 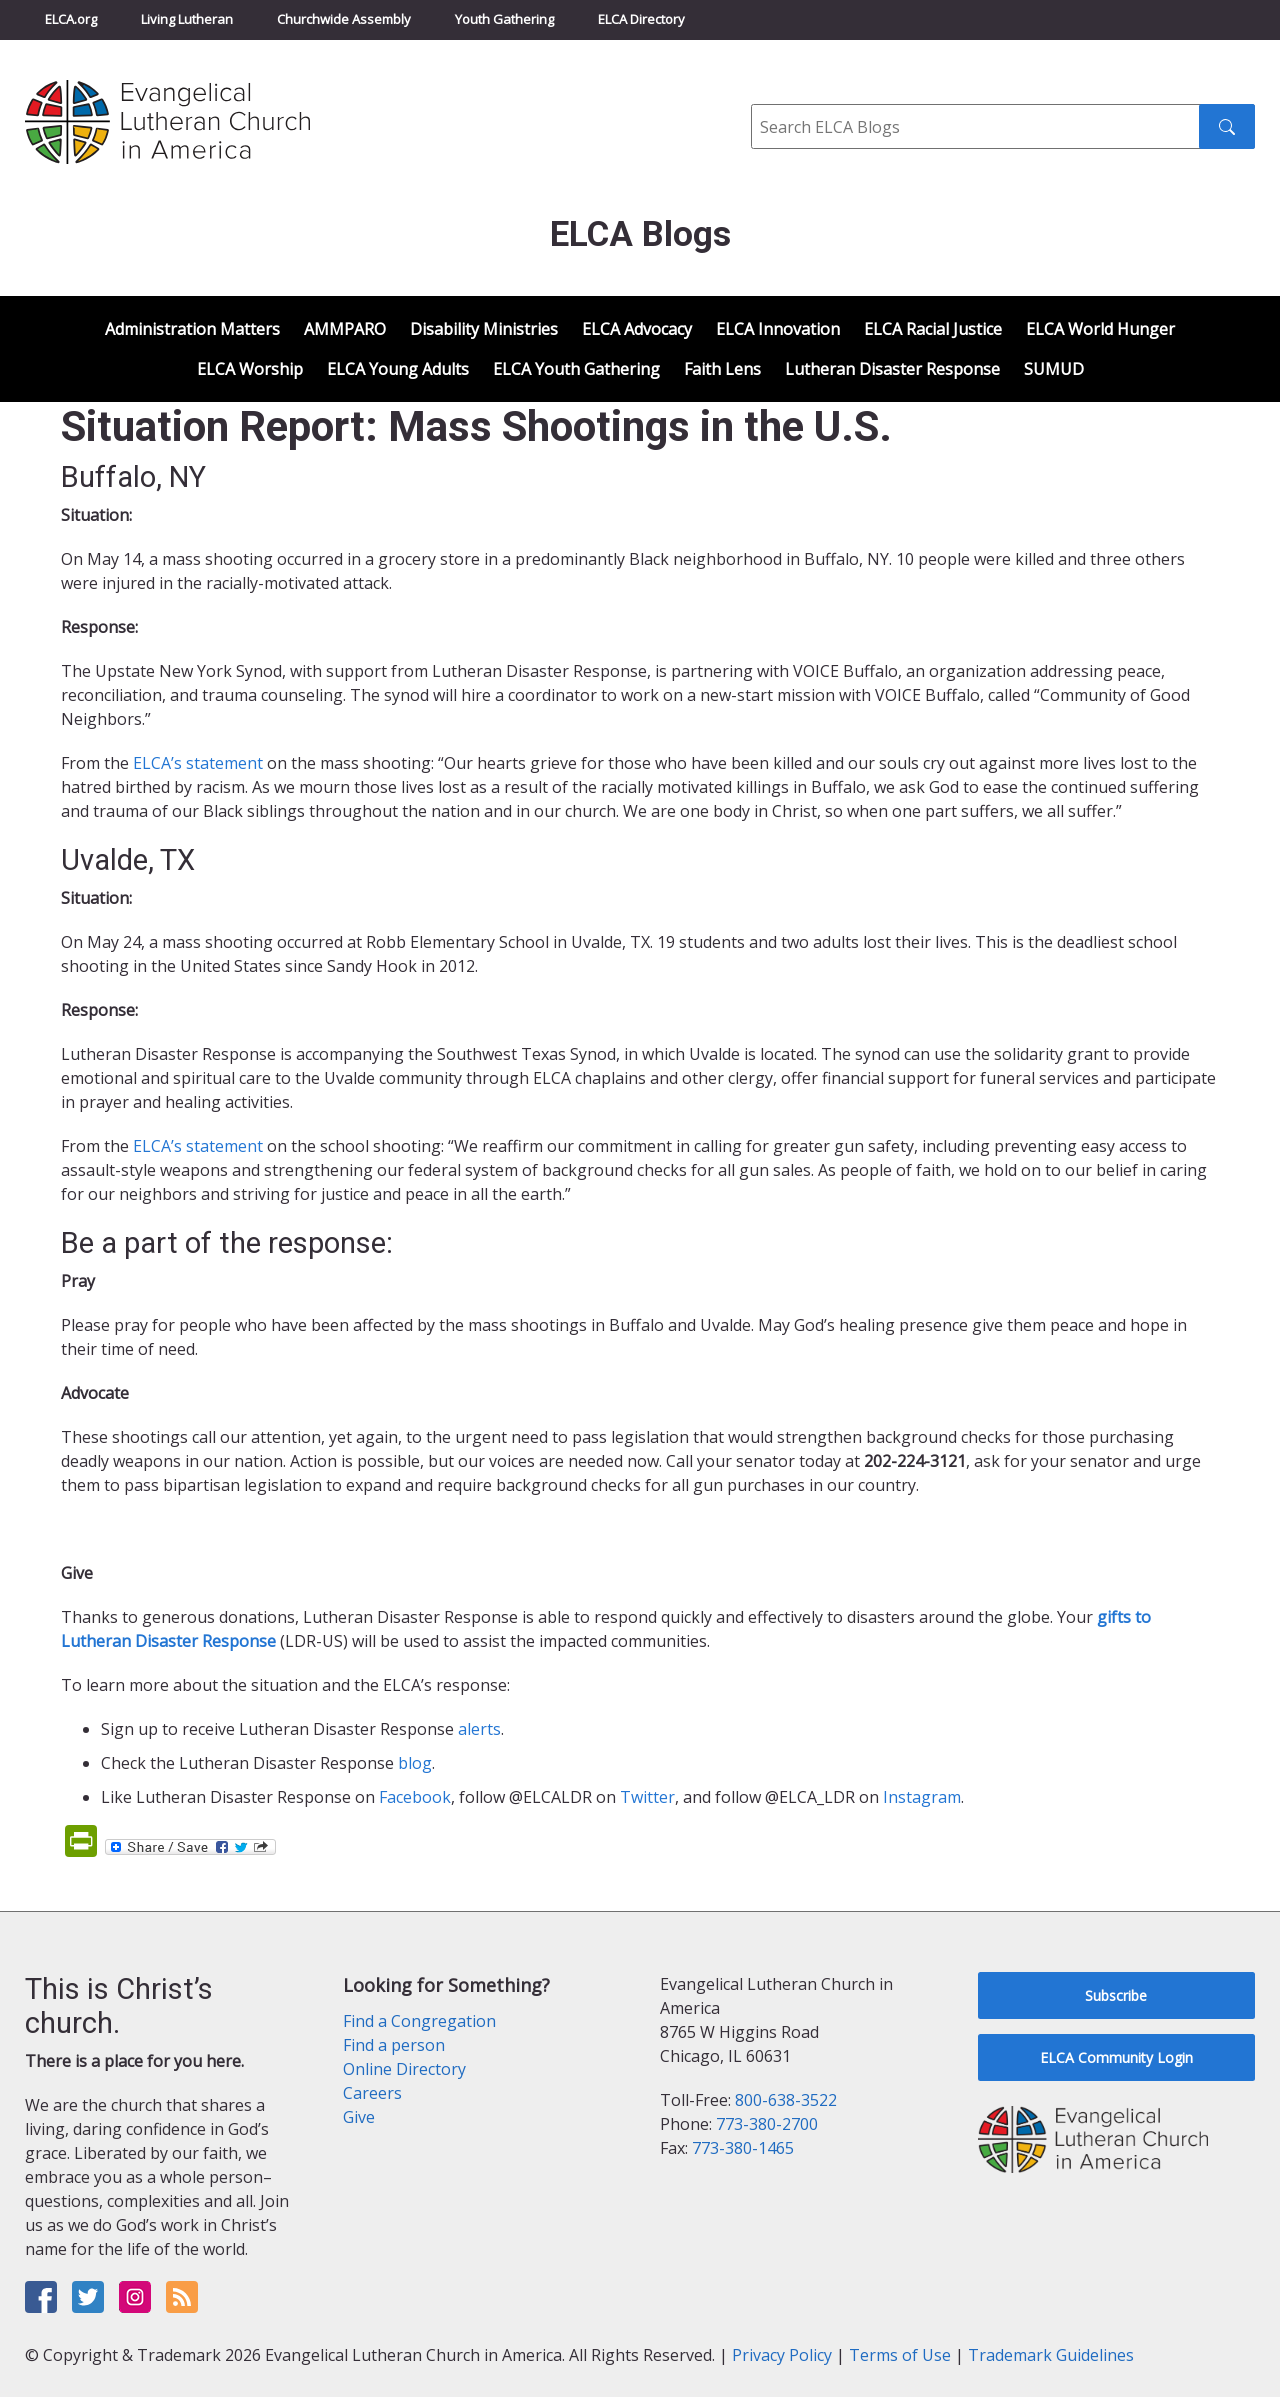 I want to click on Privacy Policy, so click(x=782, y=2355).